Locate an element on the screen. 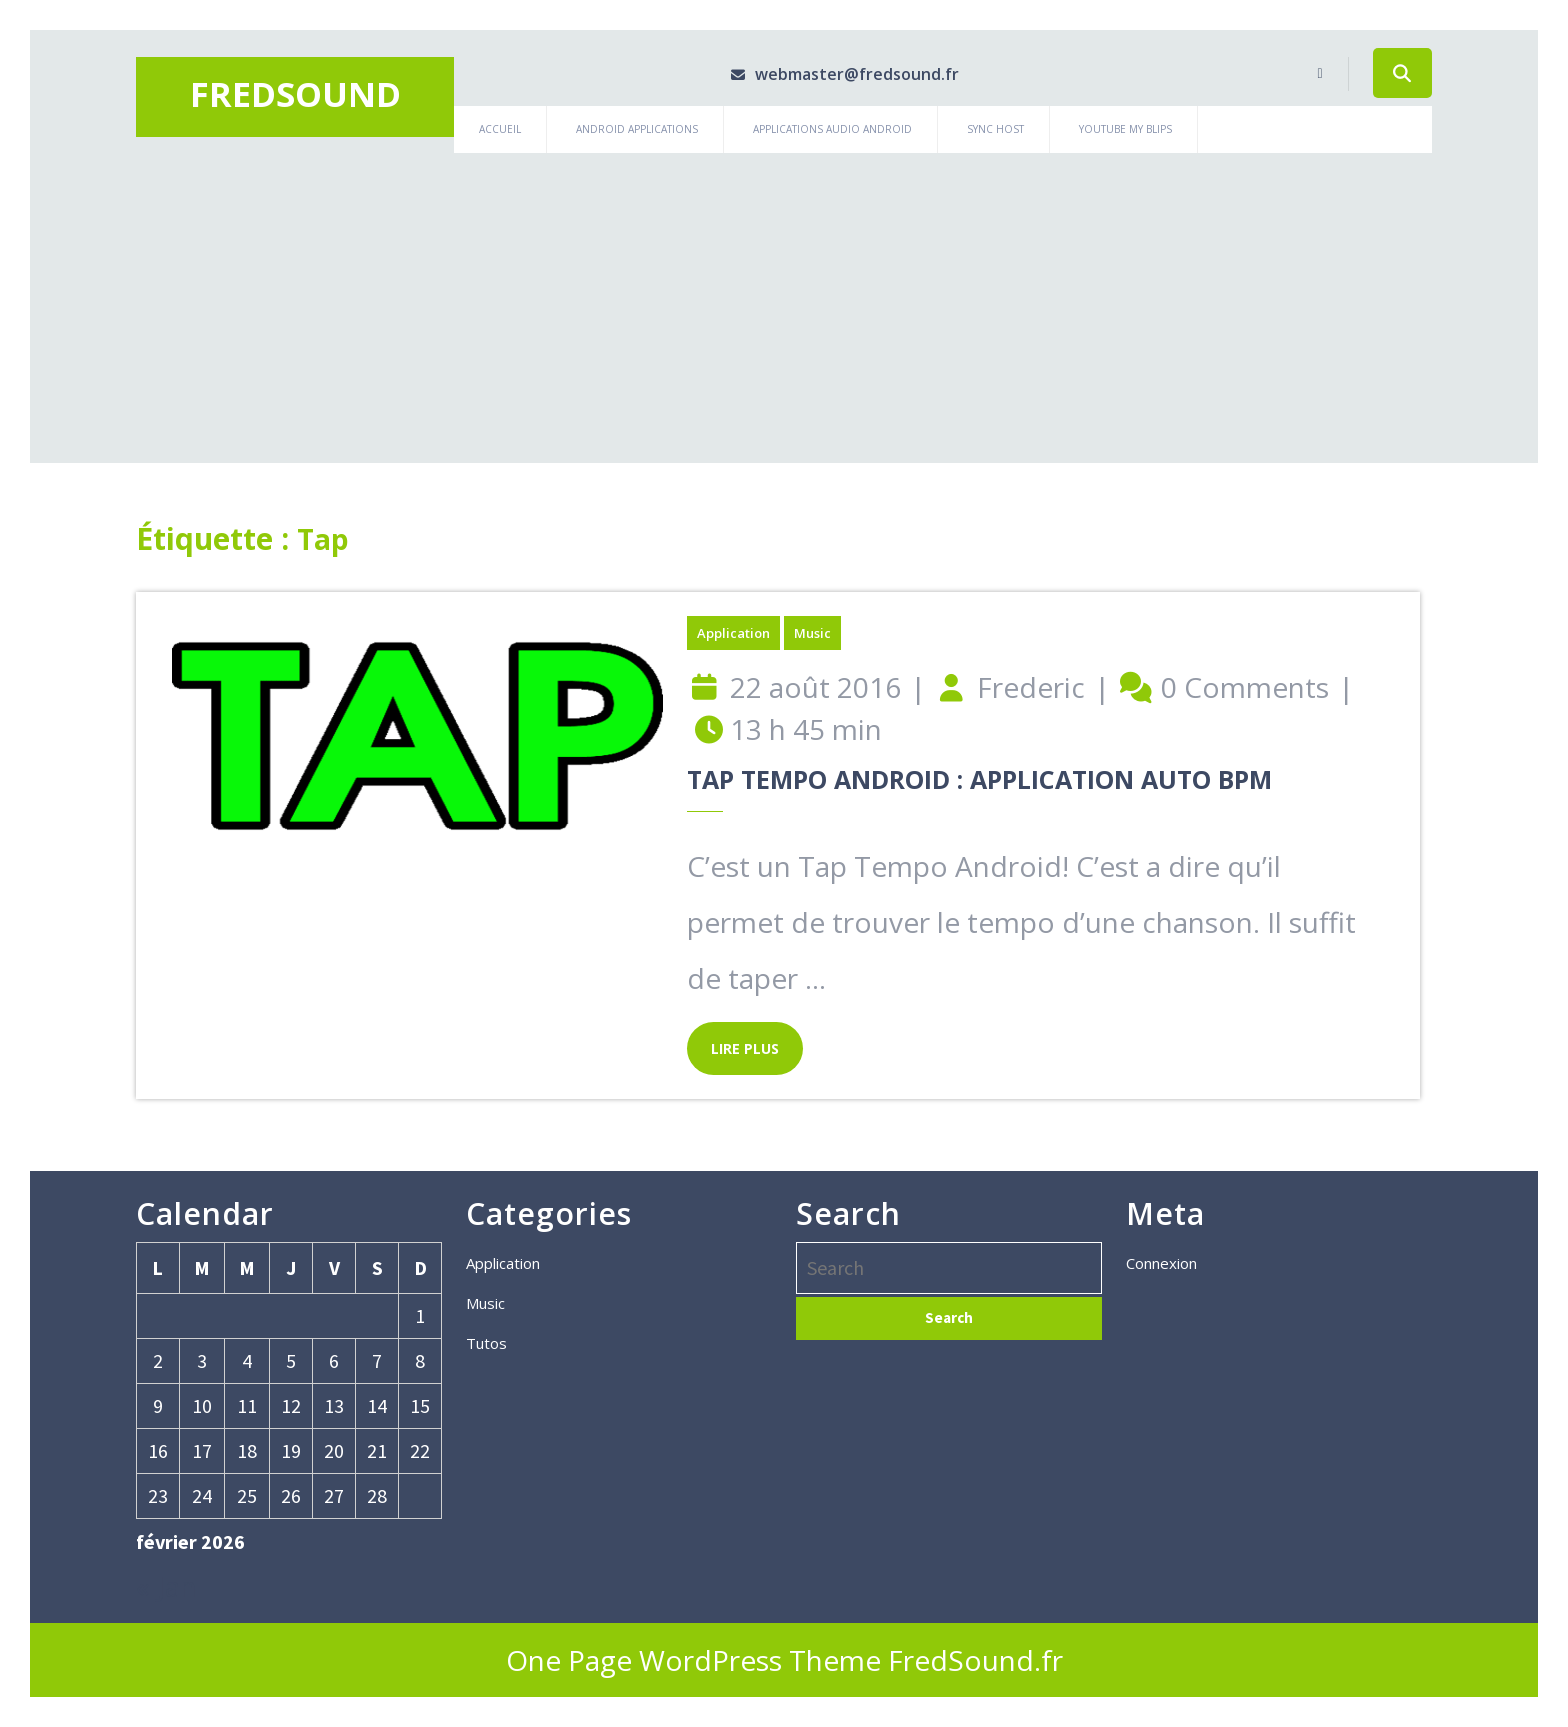 Image resolution: width=1568 pixels, height=1727 pixels. 22 août 2016 is located at coordinates (815, 687).